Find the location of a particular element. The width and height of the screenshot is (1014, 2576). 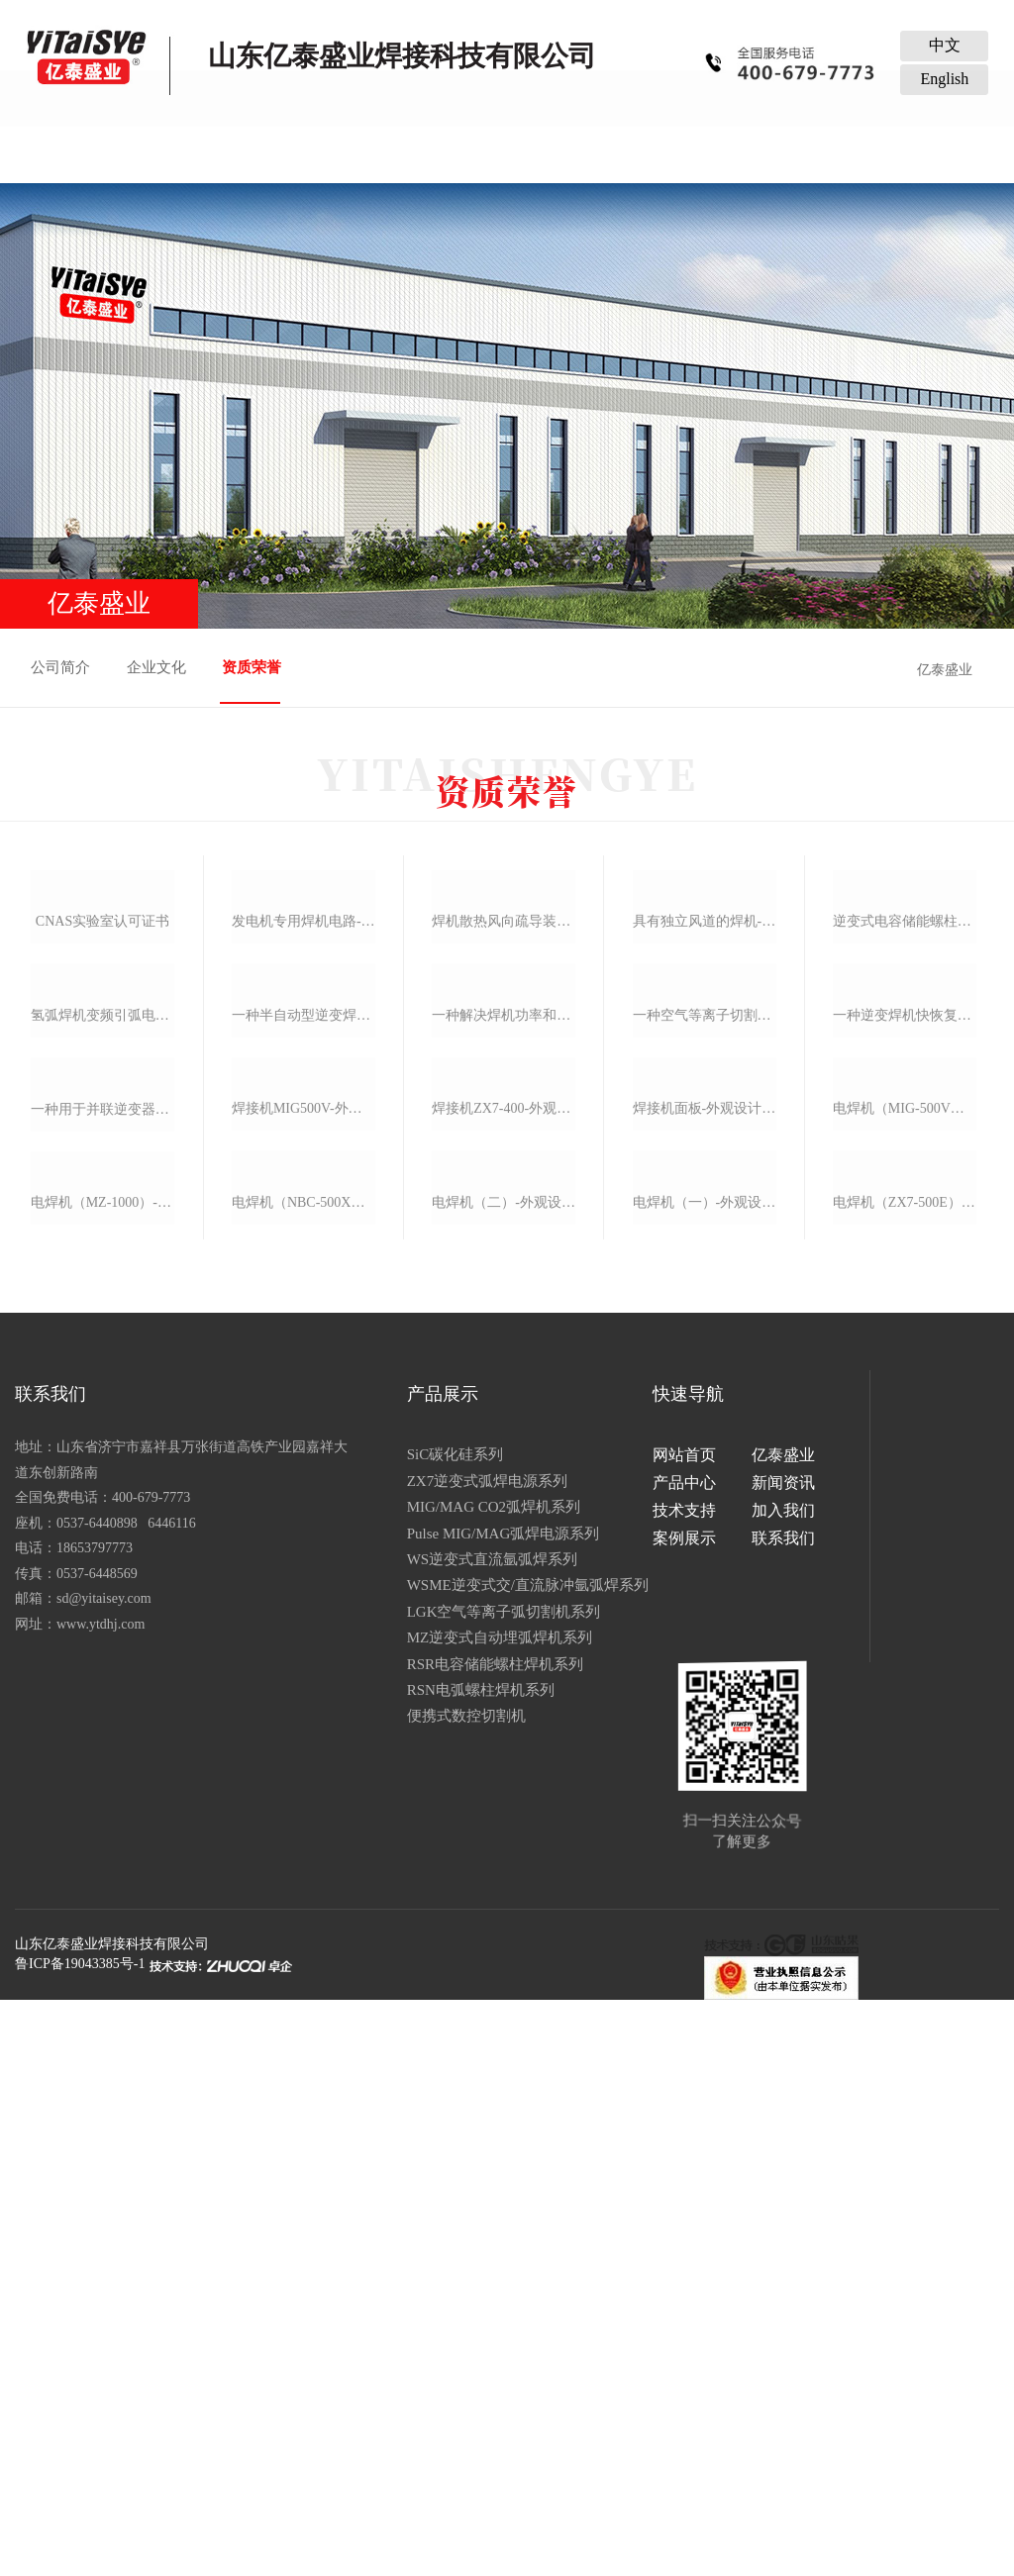

一种逆变焊机快恢复二极管成型装置-实用新型专利证书 is located at coordinates (906, 1373).